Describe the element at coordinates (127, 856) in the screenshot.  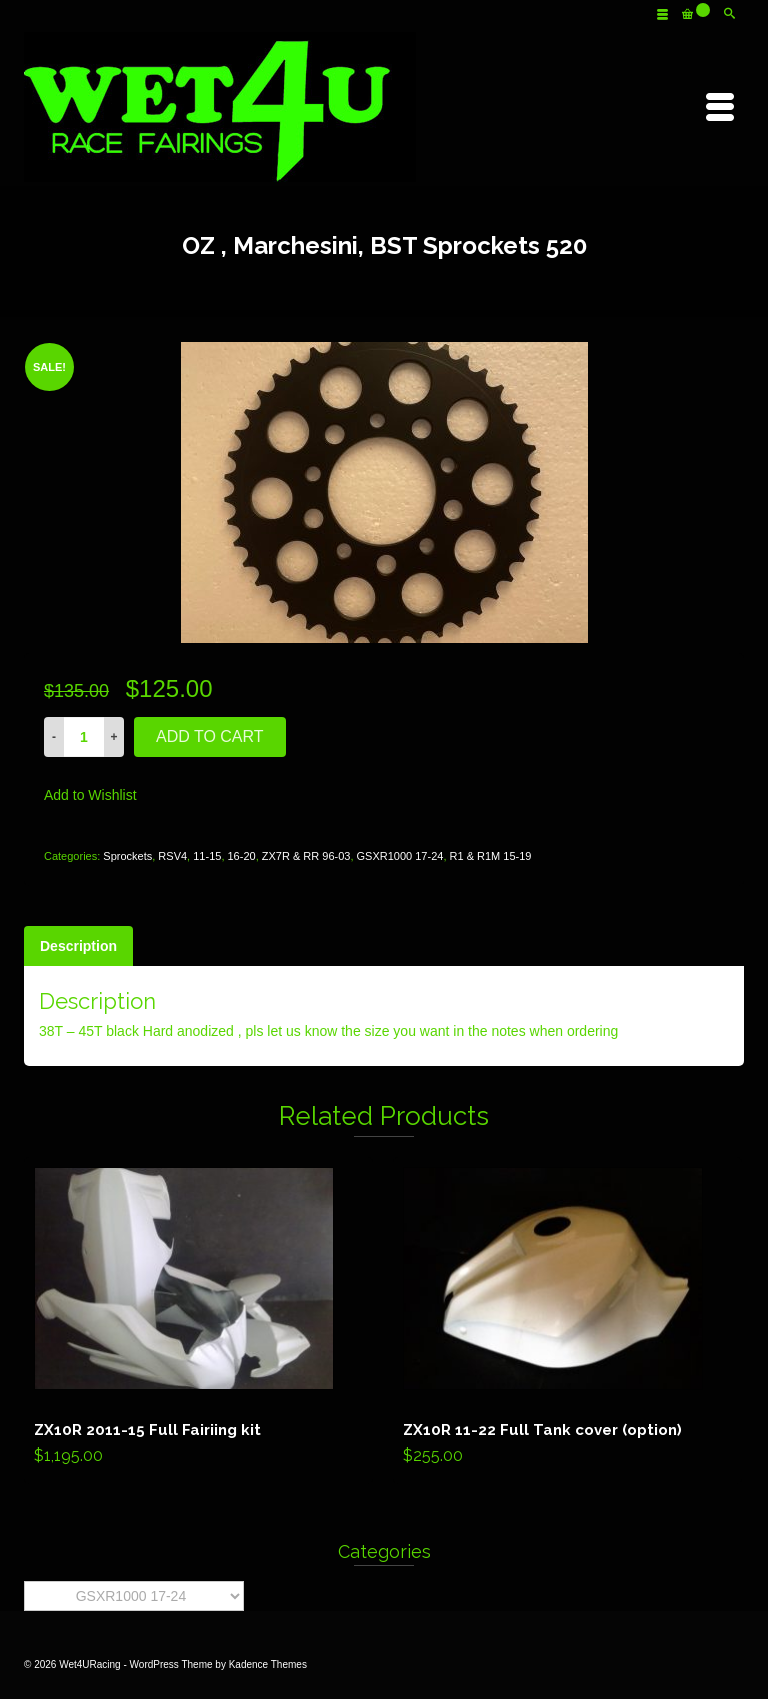
I see `Sprockets` at that location.